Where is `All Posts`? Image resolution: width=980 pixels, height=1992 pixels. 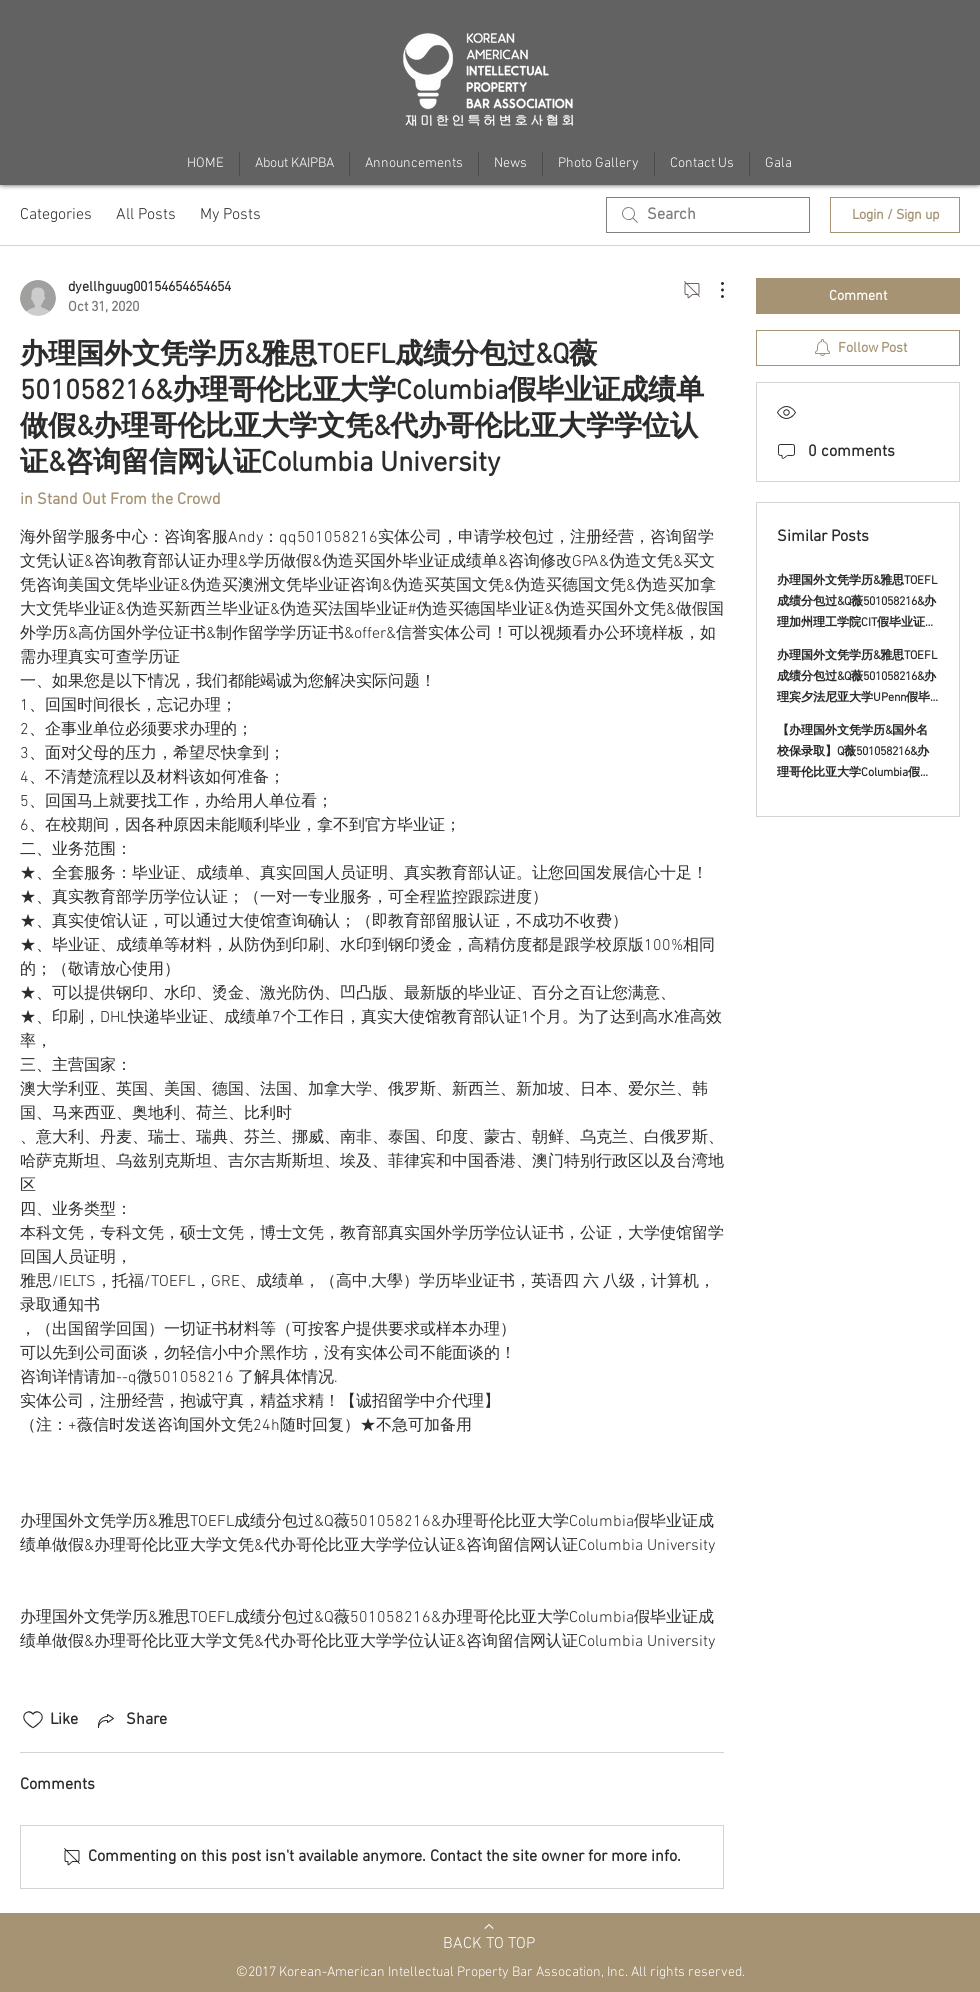
All Posts is located at coordinates (146, 215).